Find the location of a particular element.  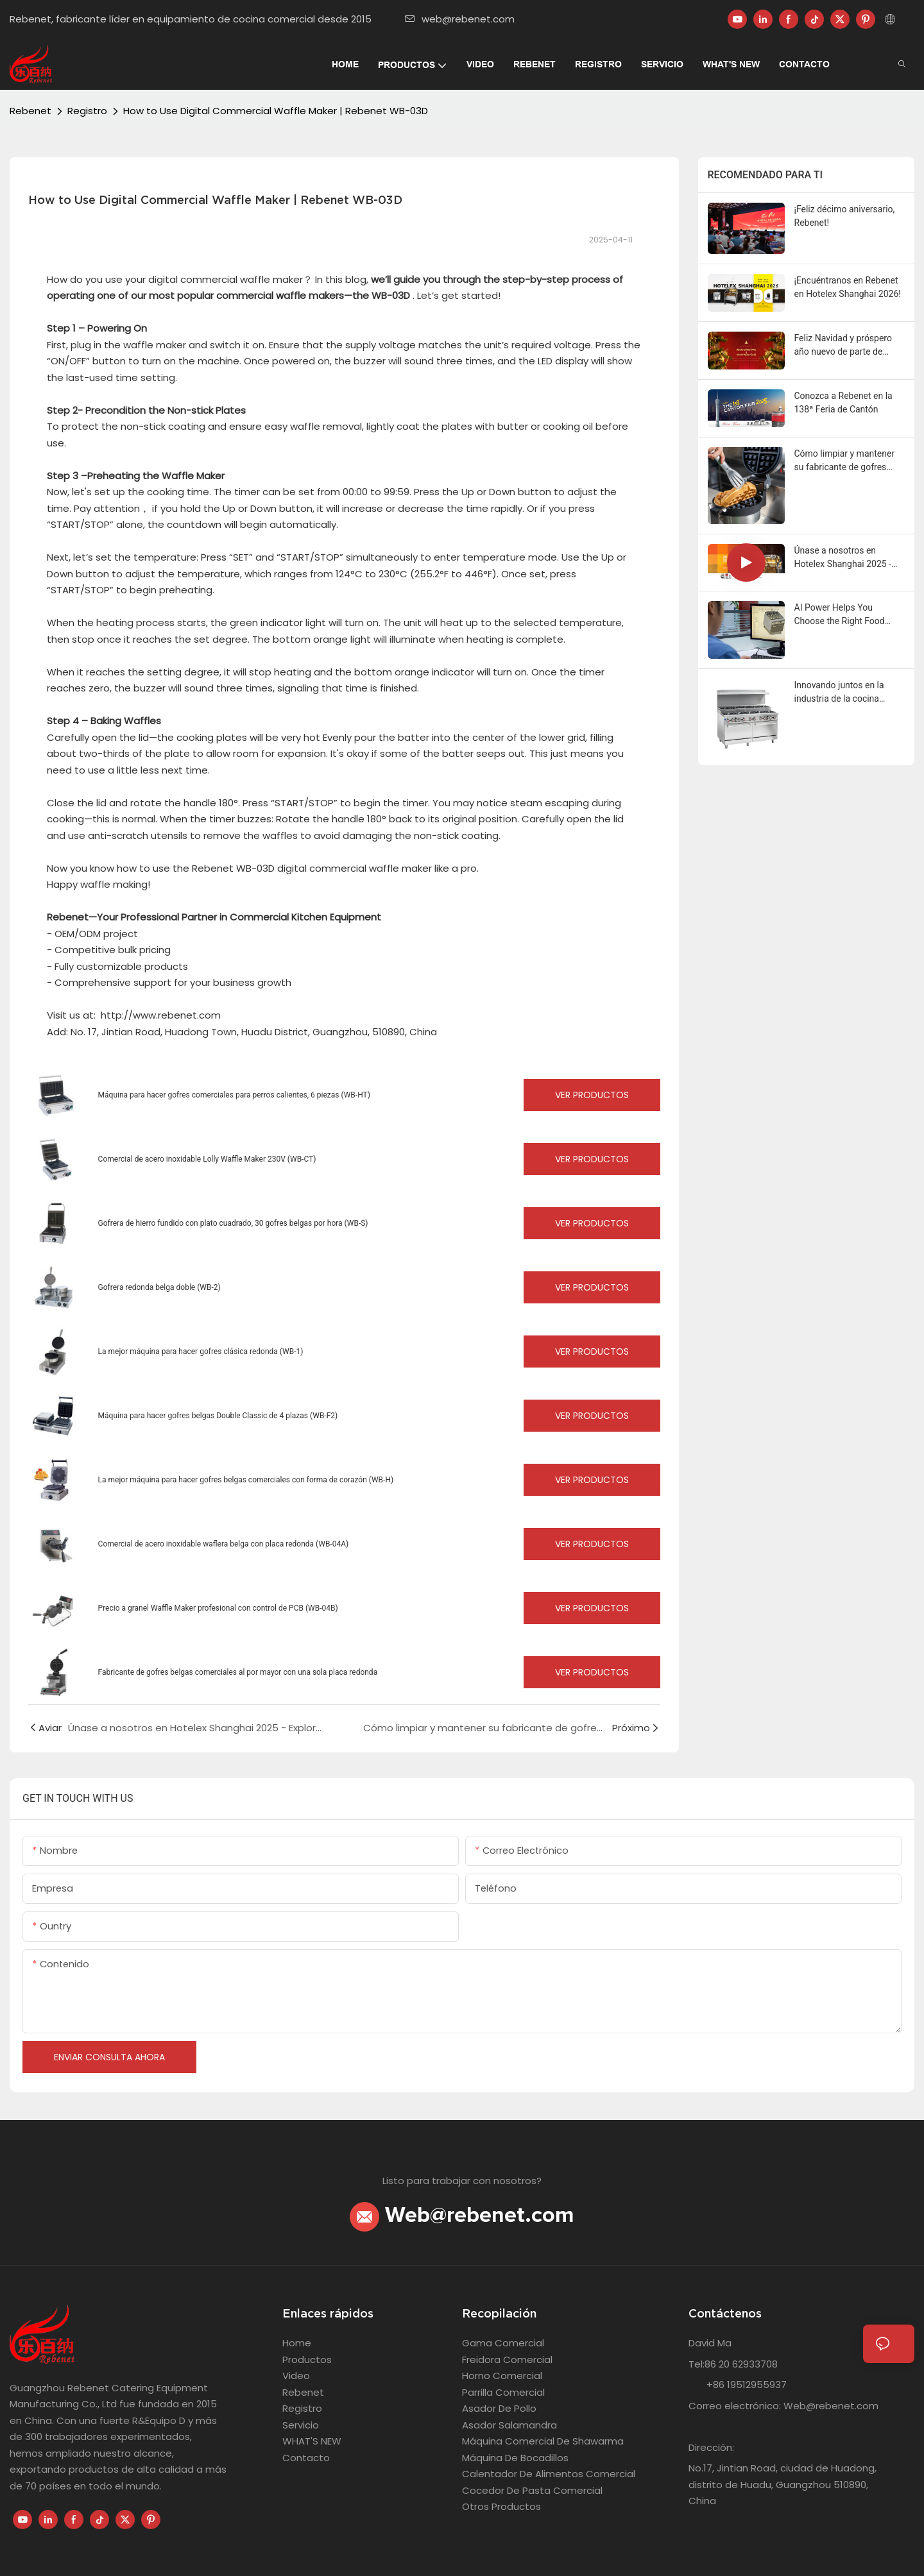

WB-03D is located at coordinates (391, 295).